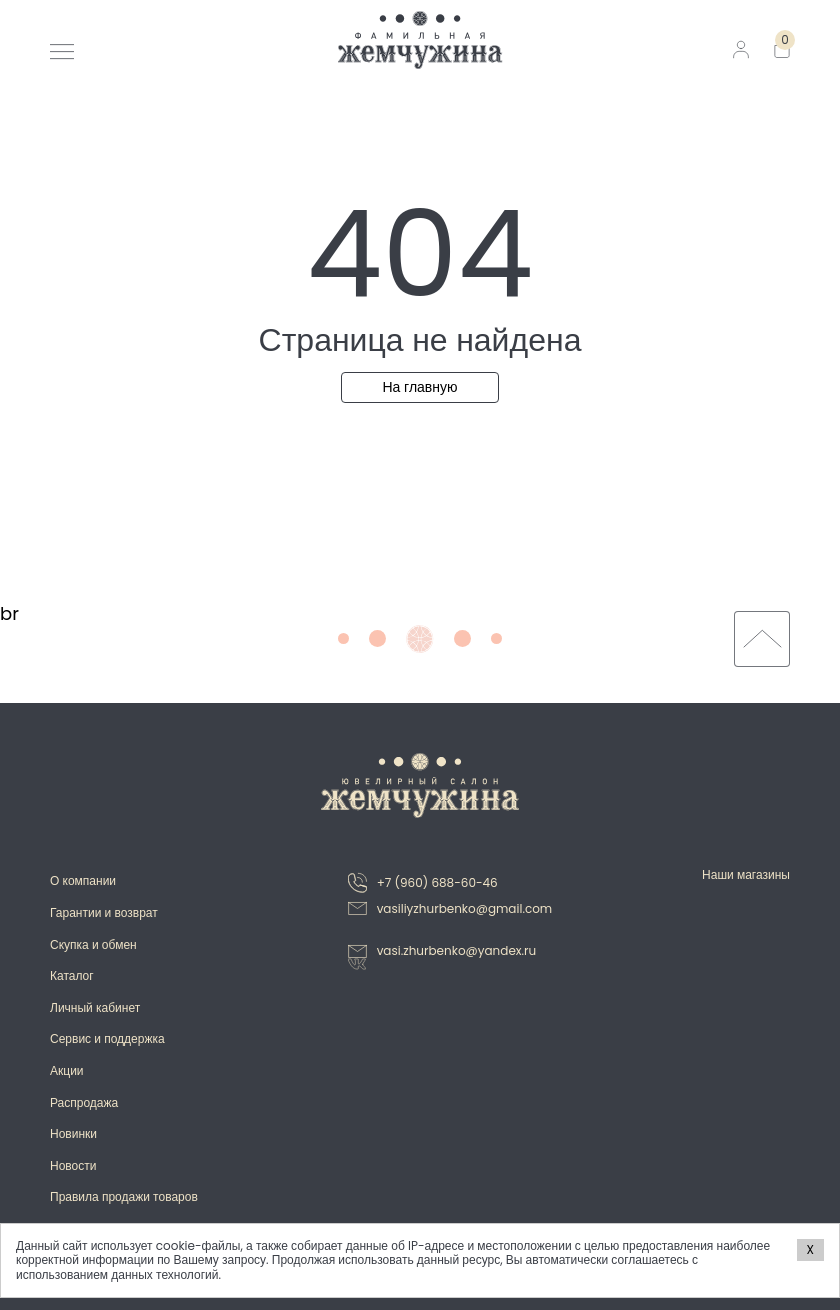 This screenshot has height=1310, width=840. What do you see at coordinates (67, 1070) in the screenshot?
I see `Акции` at bounding box center [67, 1070].